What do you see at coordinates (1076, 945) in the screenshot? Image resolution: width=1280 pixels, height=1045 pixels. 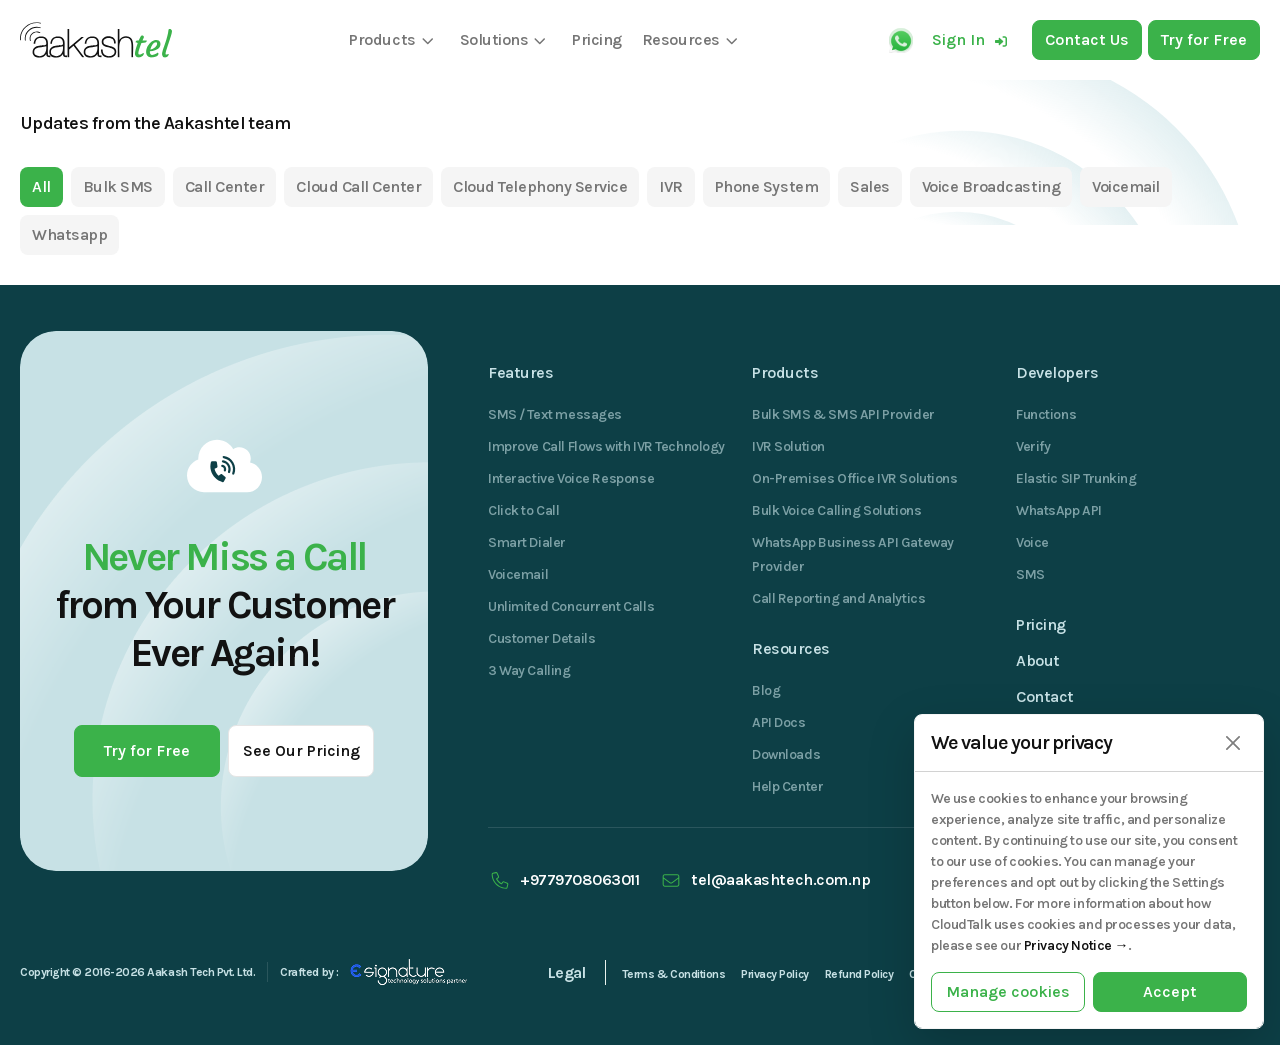 I see `Privacy Notice →` at bounding box center [1076, 945].